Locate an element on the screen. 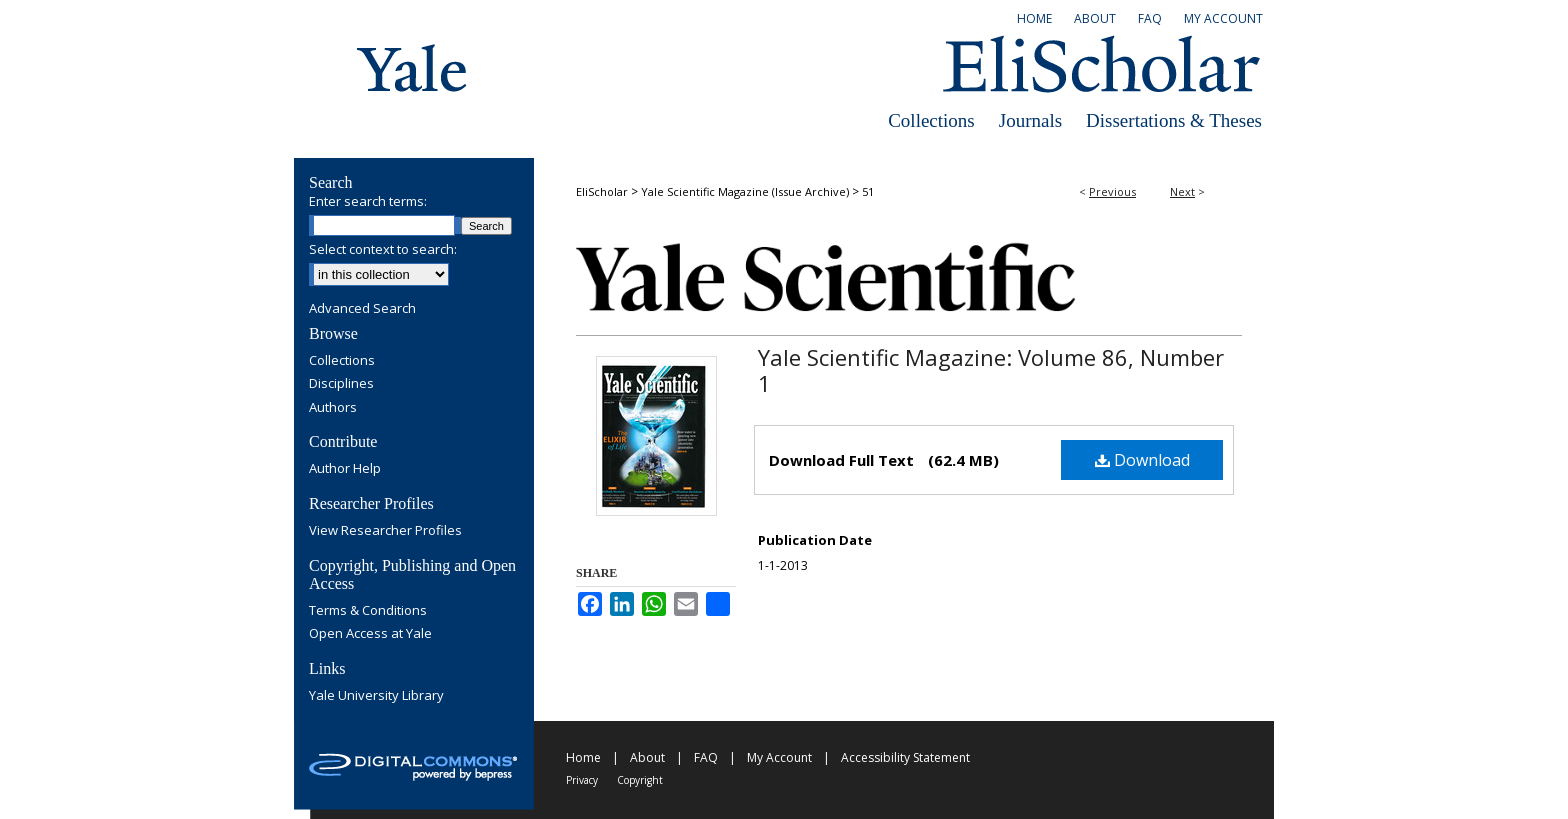 The height and width of the screenshot is (819, 1568). FAQ is located at coordinates (706, 757).